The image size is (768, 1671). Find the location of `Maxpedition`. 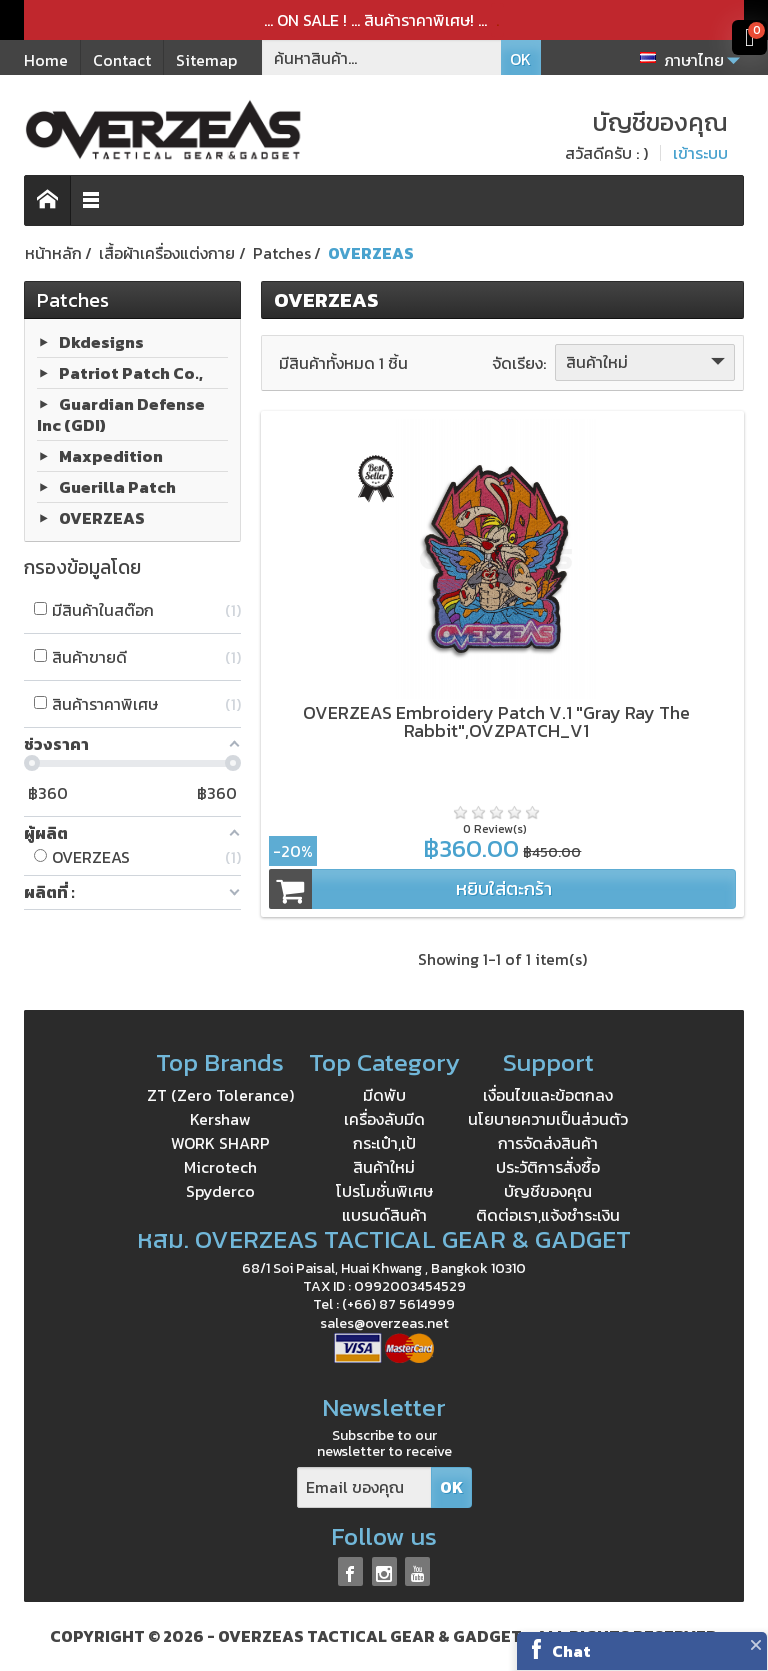

Maxpedition is located at coordinates (111, 455).